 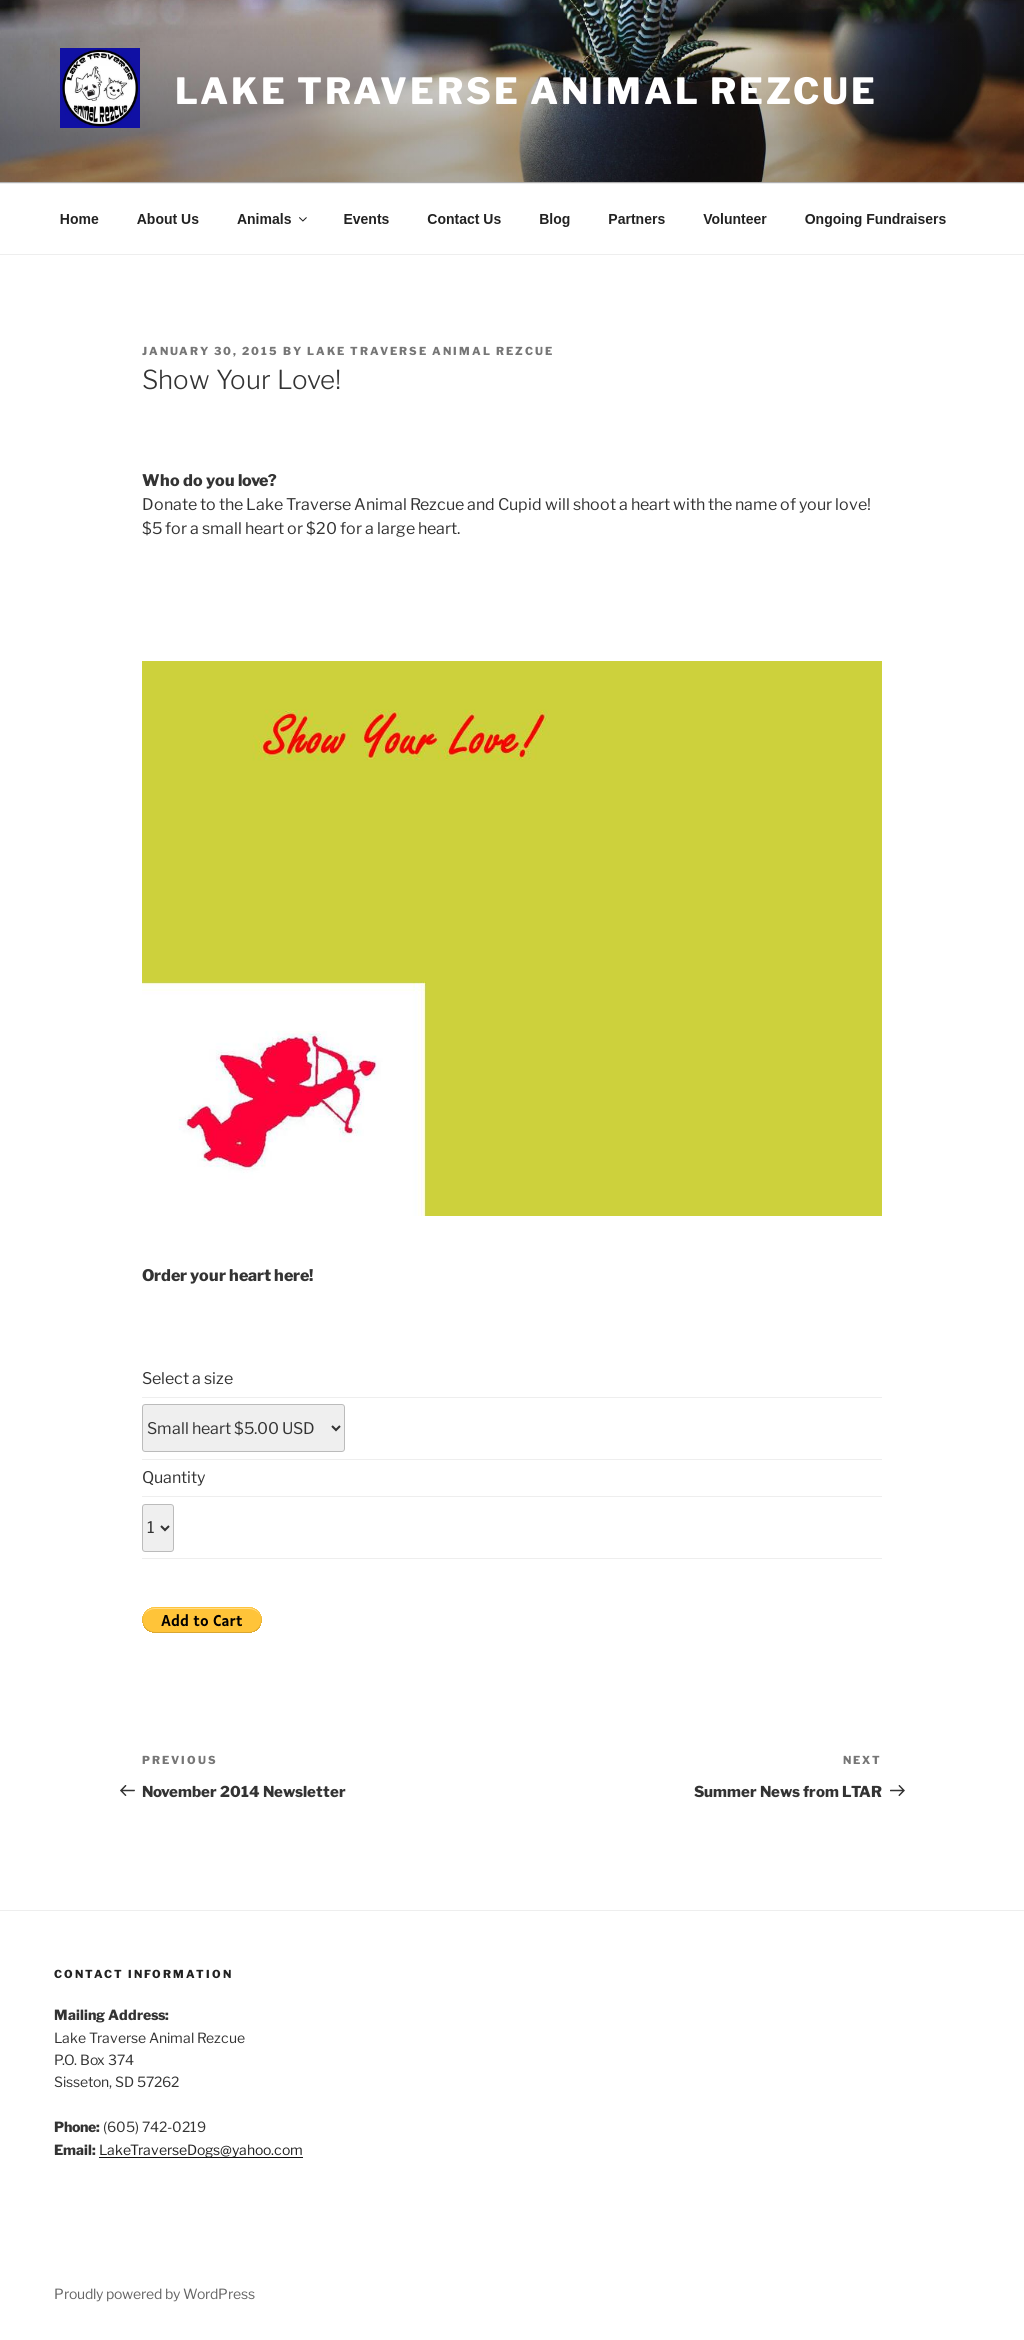 I want to click on Proudly powered by WordPress, so click(x=154, y=2293).